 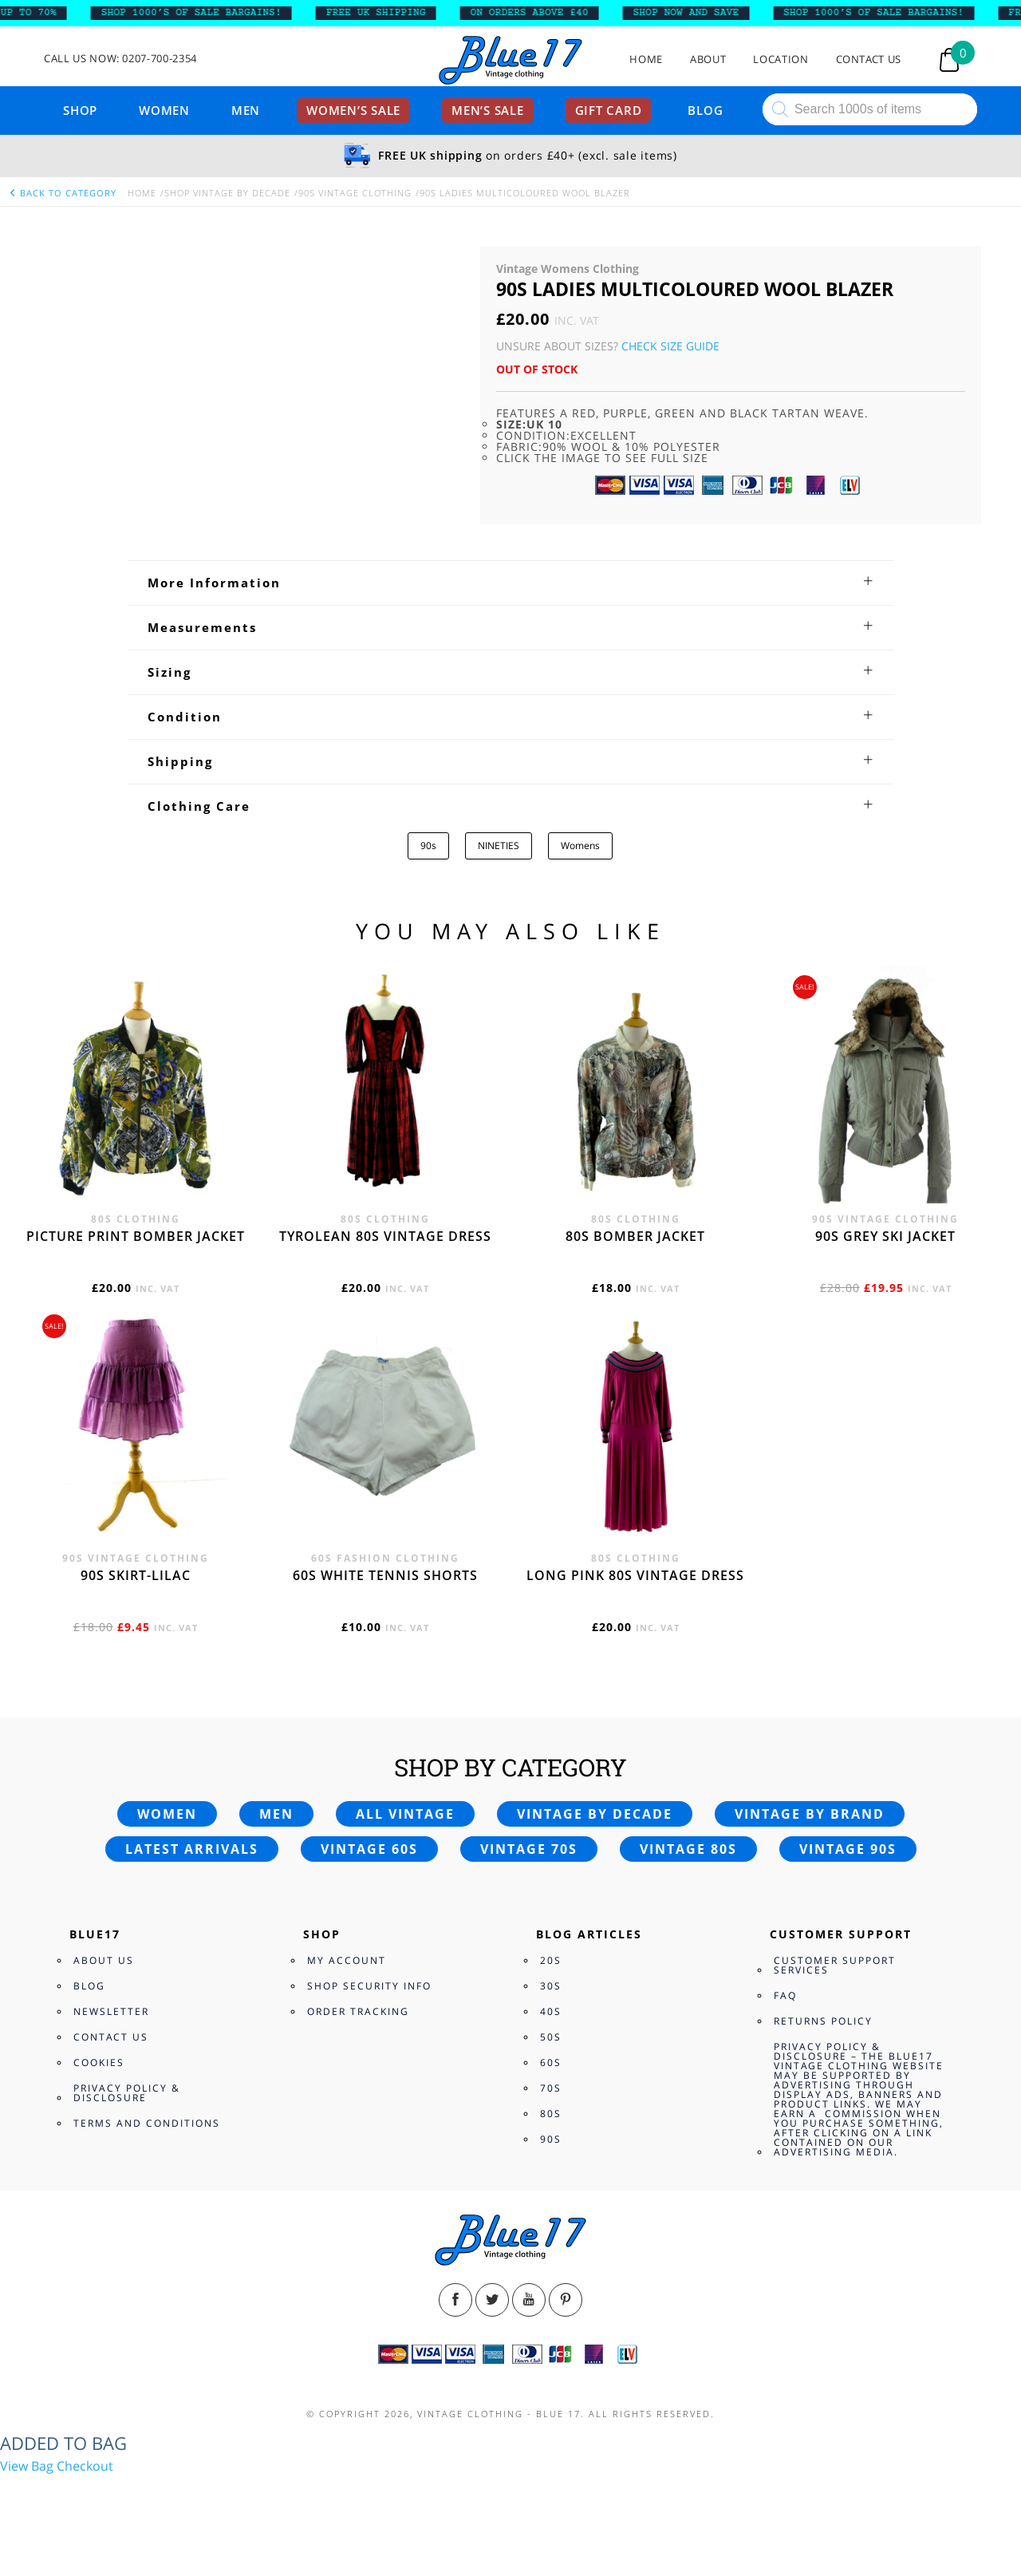 What do you see at coordinates (388, 12) in the screenshot?
I see `FREE UK SHIPPING` at bounding box center [388, 12].